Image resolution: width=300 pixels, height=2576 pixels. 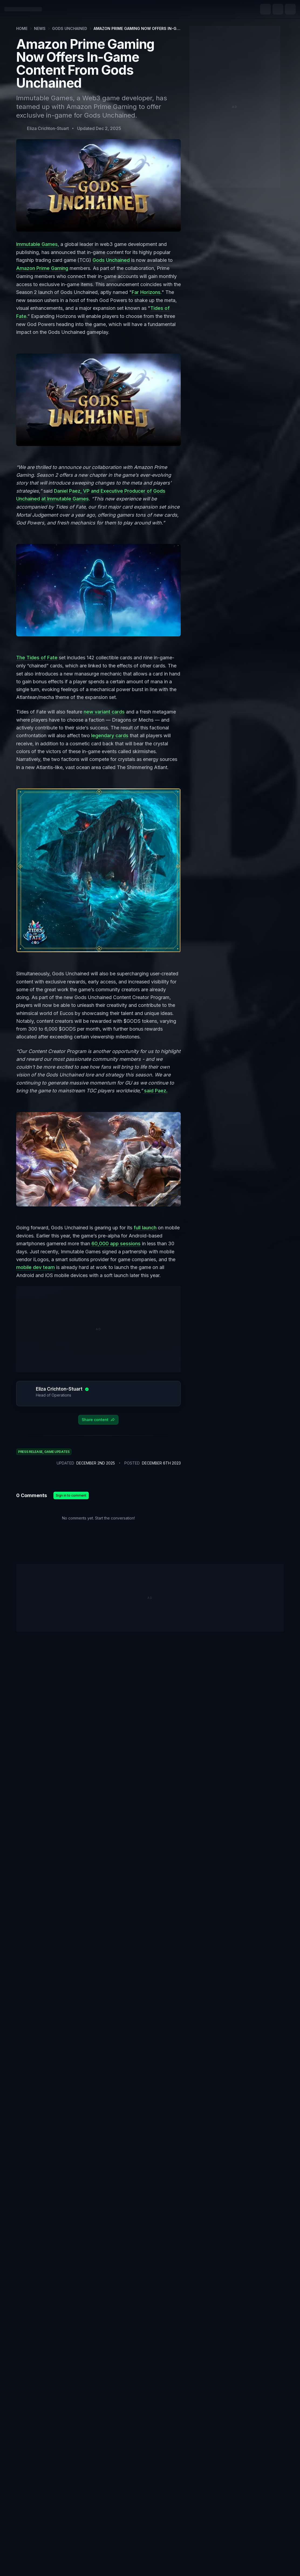 What do you see at coordinates (116, 1241) in the screenshot?
I see `60,000 app sessions` at bounding box center [116, 1241].